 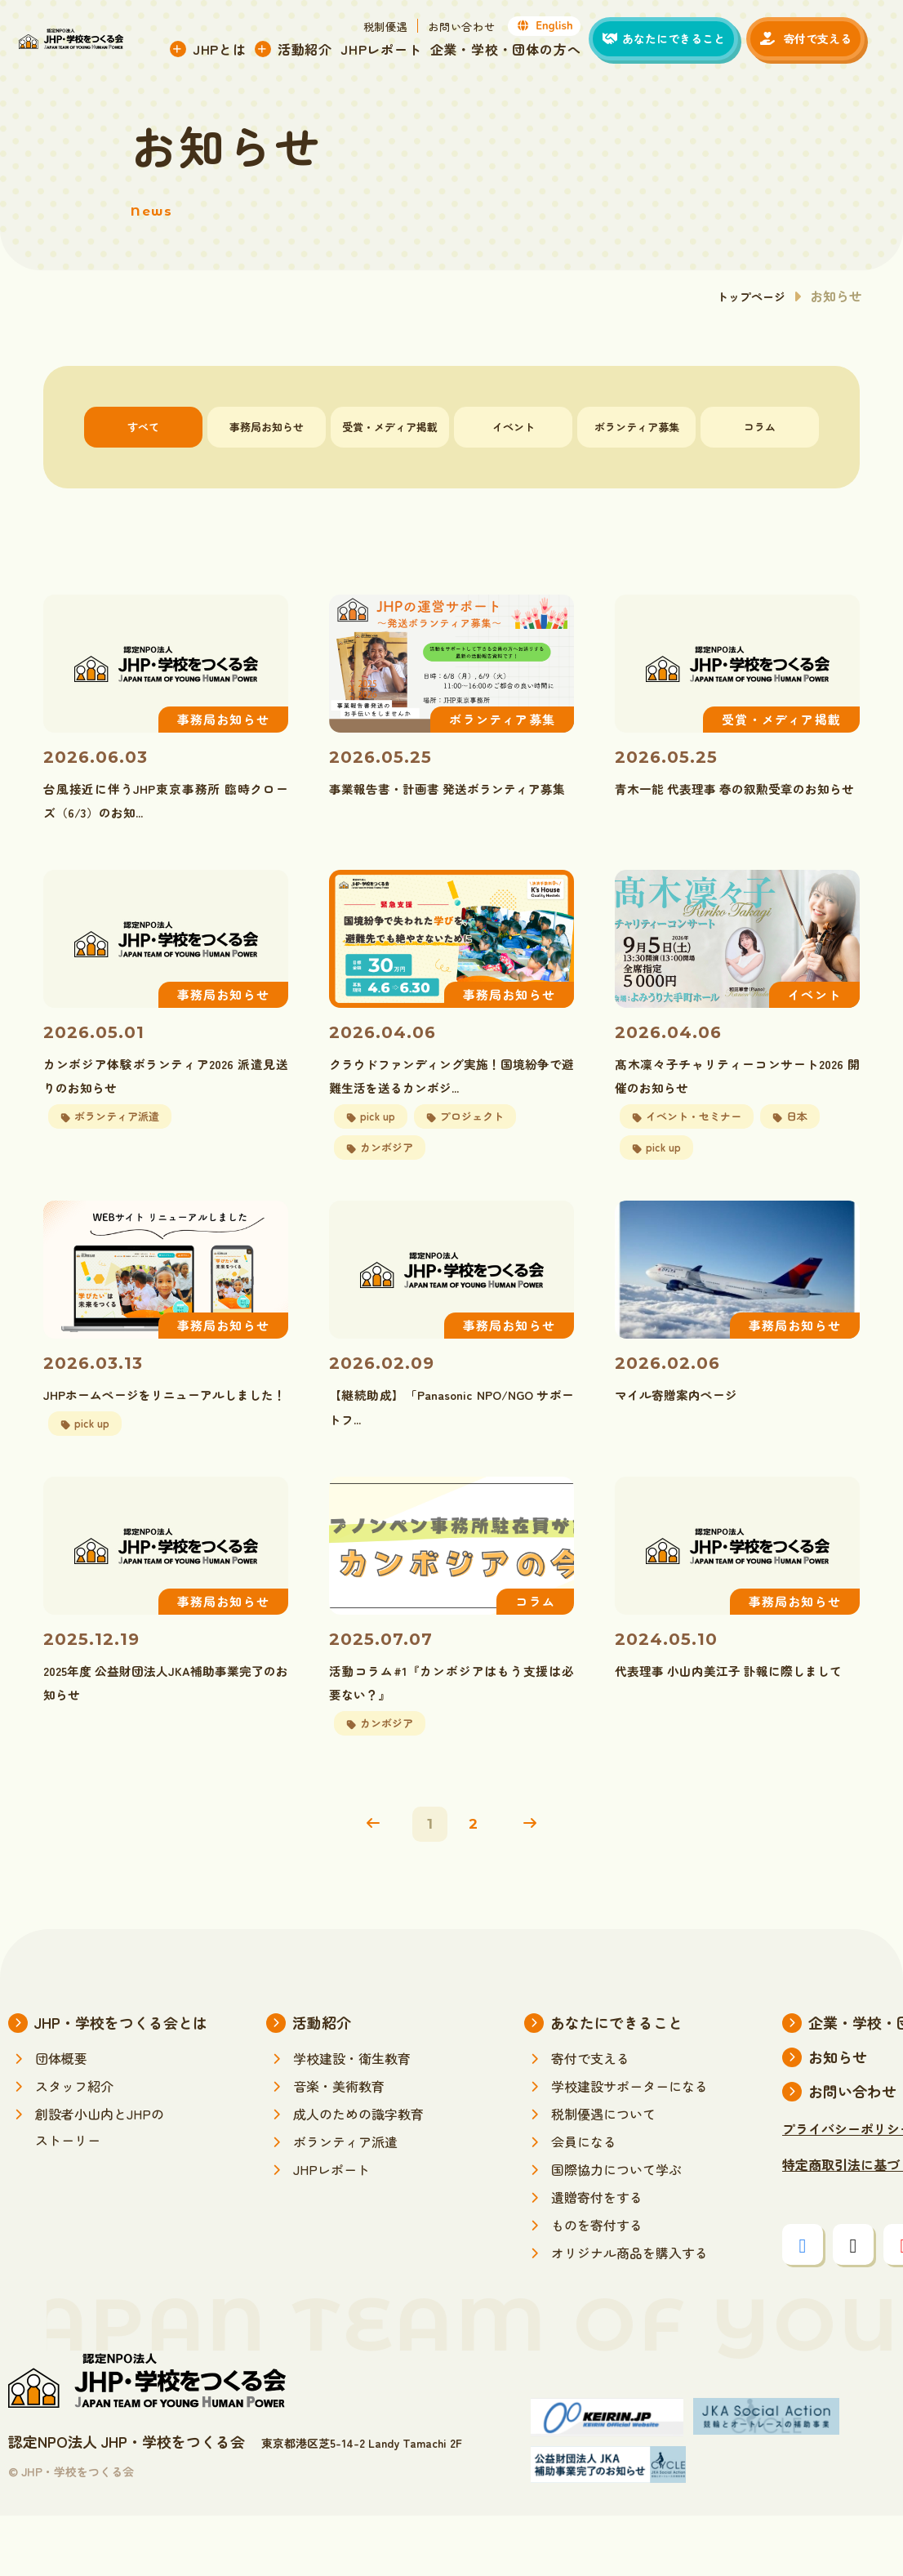 What do you see at coordinates (629, 2146) in the screenshot?
I see `学校建設サポーターになる` at bounding box center [629, 2146].